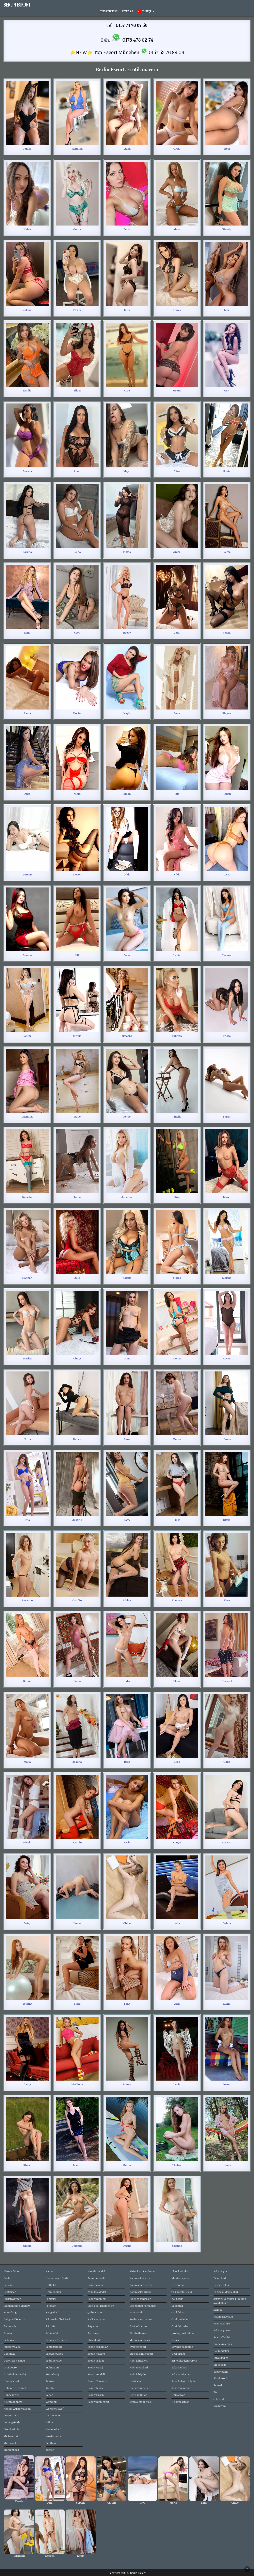 The height and width of the screenshot is (2576, 254). I want to click on Oranienburg, so click(53, 2292).